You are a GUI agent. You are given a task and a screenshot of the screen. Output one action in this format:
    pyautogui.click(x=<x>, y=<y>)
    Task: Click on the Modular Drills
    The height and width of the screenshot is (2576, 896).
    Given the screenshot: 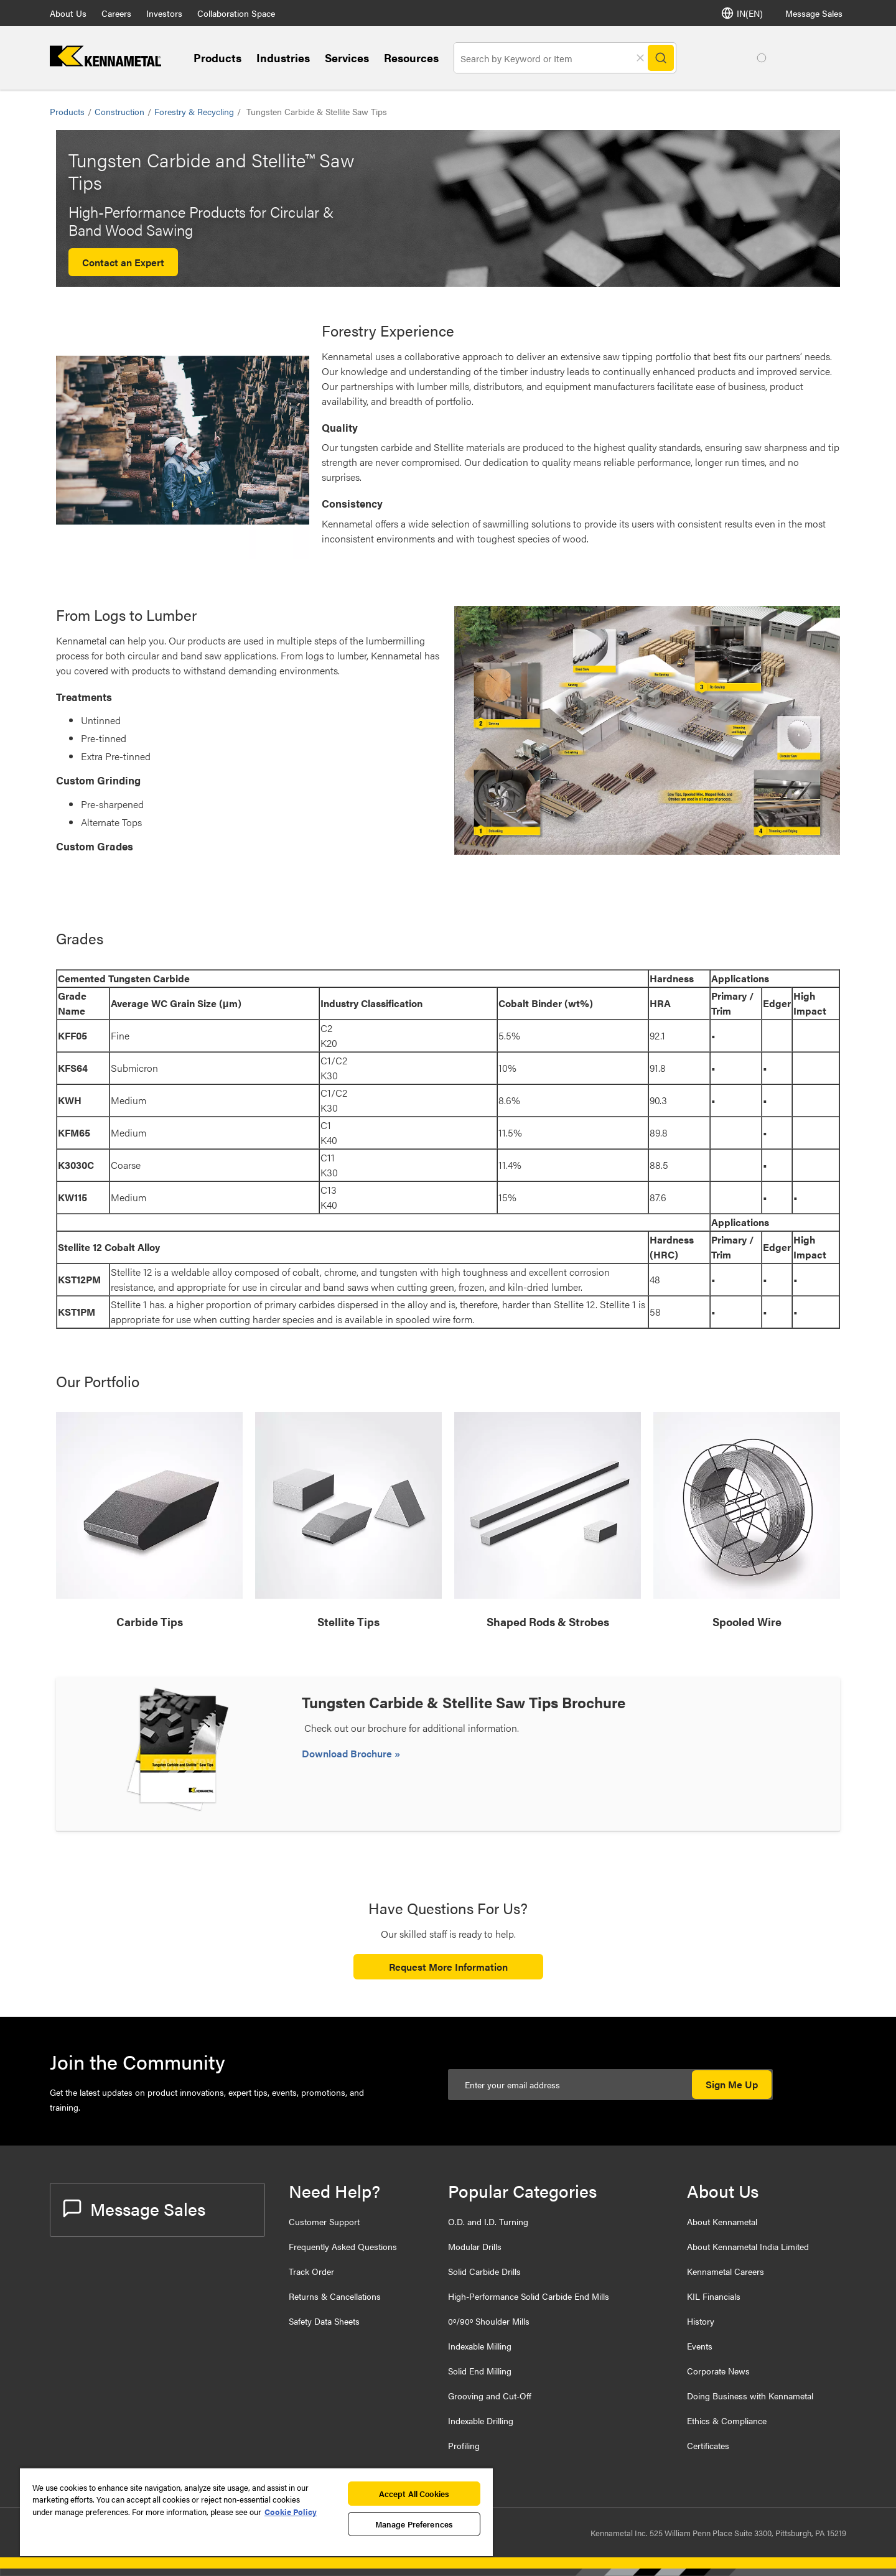 What is the action you would take?
    pyautogui.click(x=475, y=2246)
    